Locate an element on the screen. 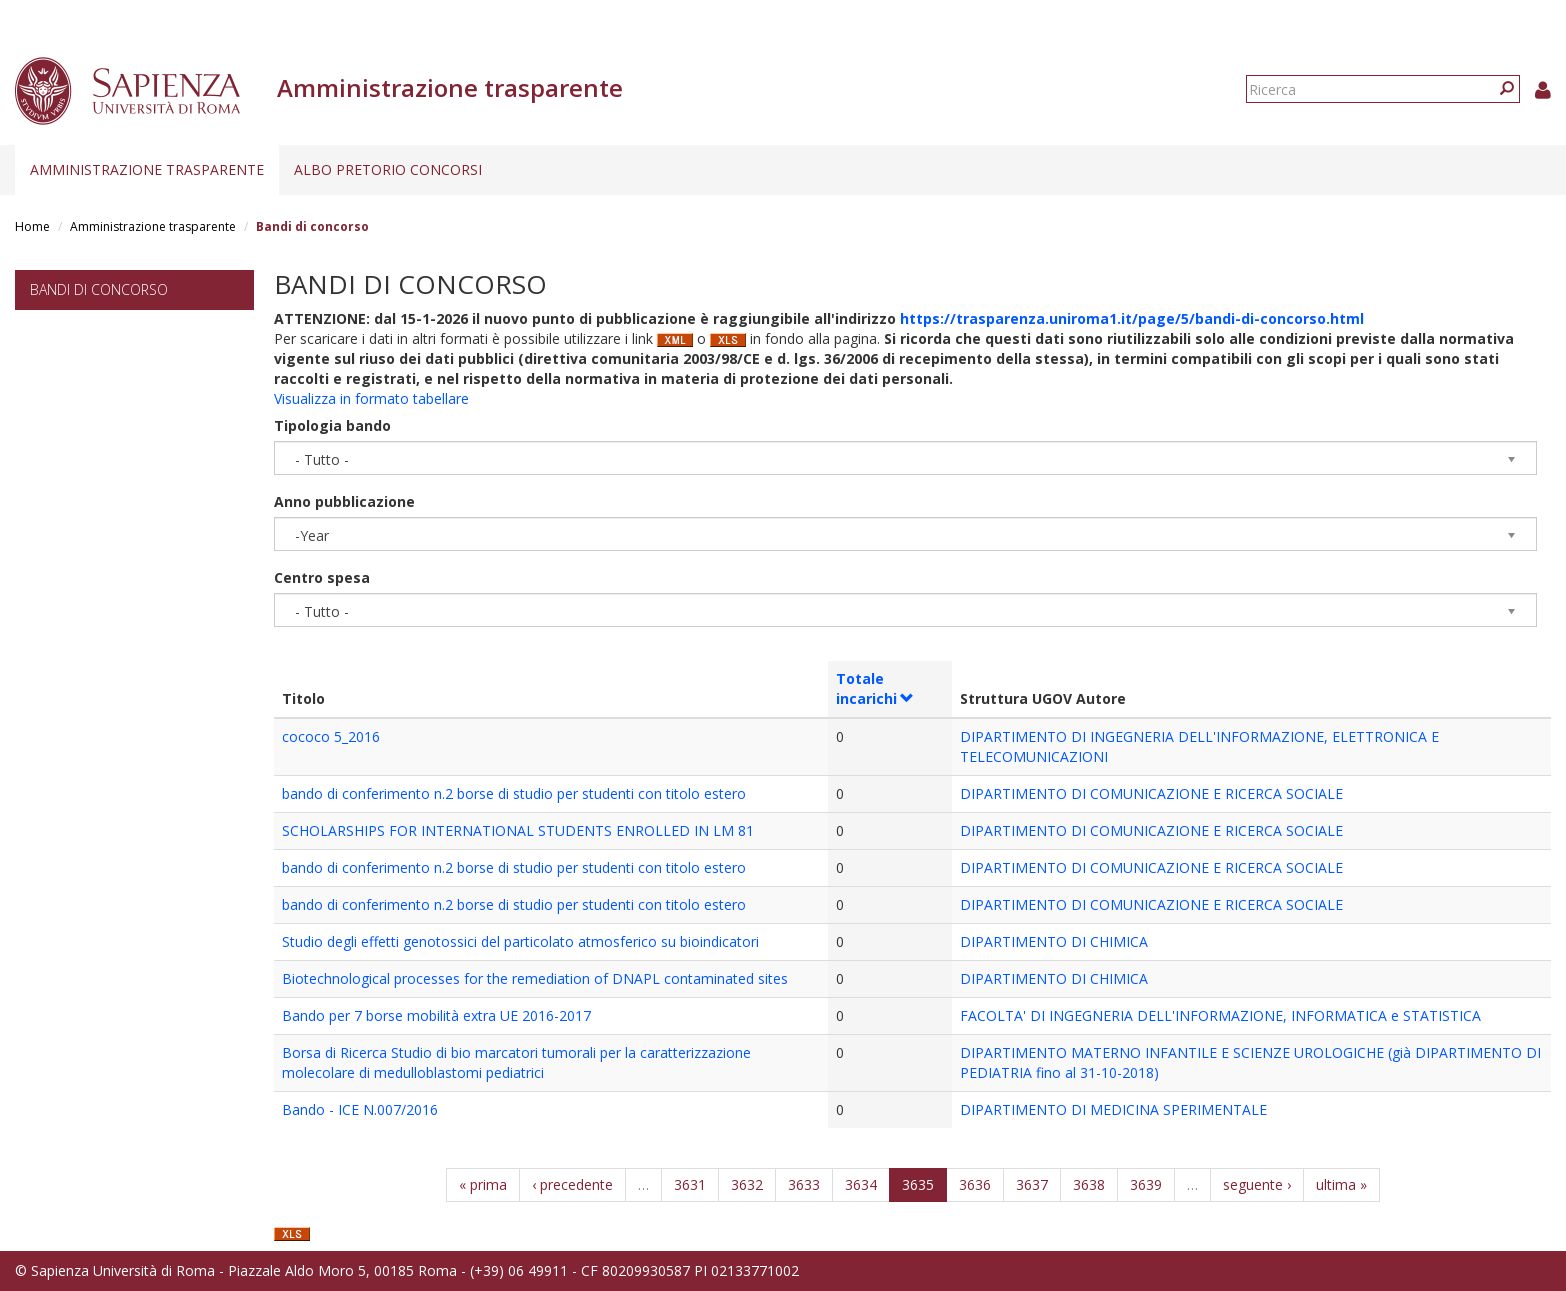 Image resolution: width=1566 pixels, height=1291 pixels. 3633 is located at coordinates (804, 1184).